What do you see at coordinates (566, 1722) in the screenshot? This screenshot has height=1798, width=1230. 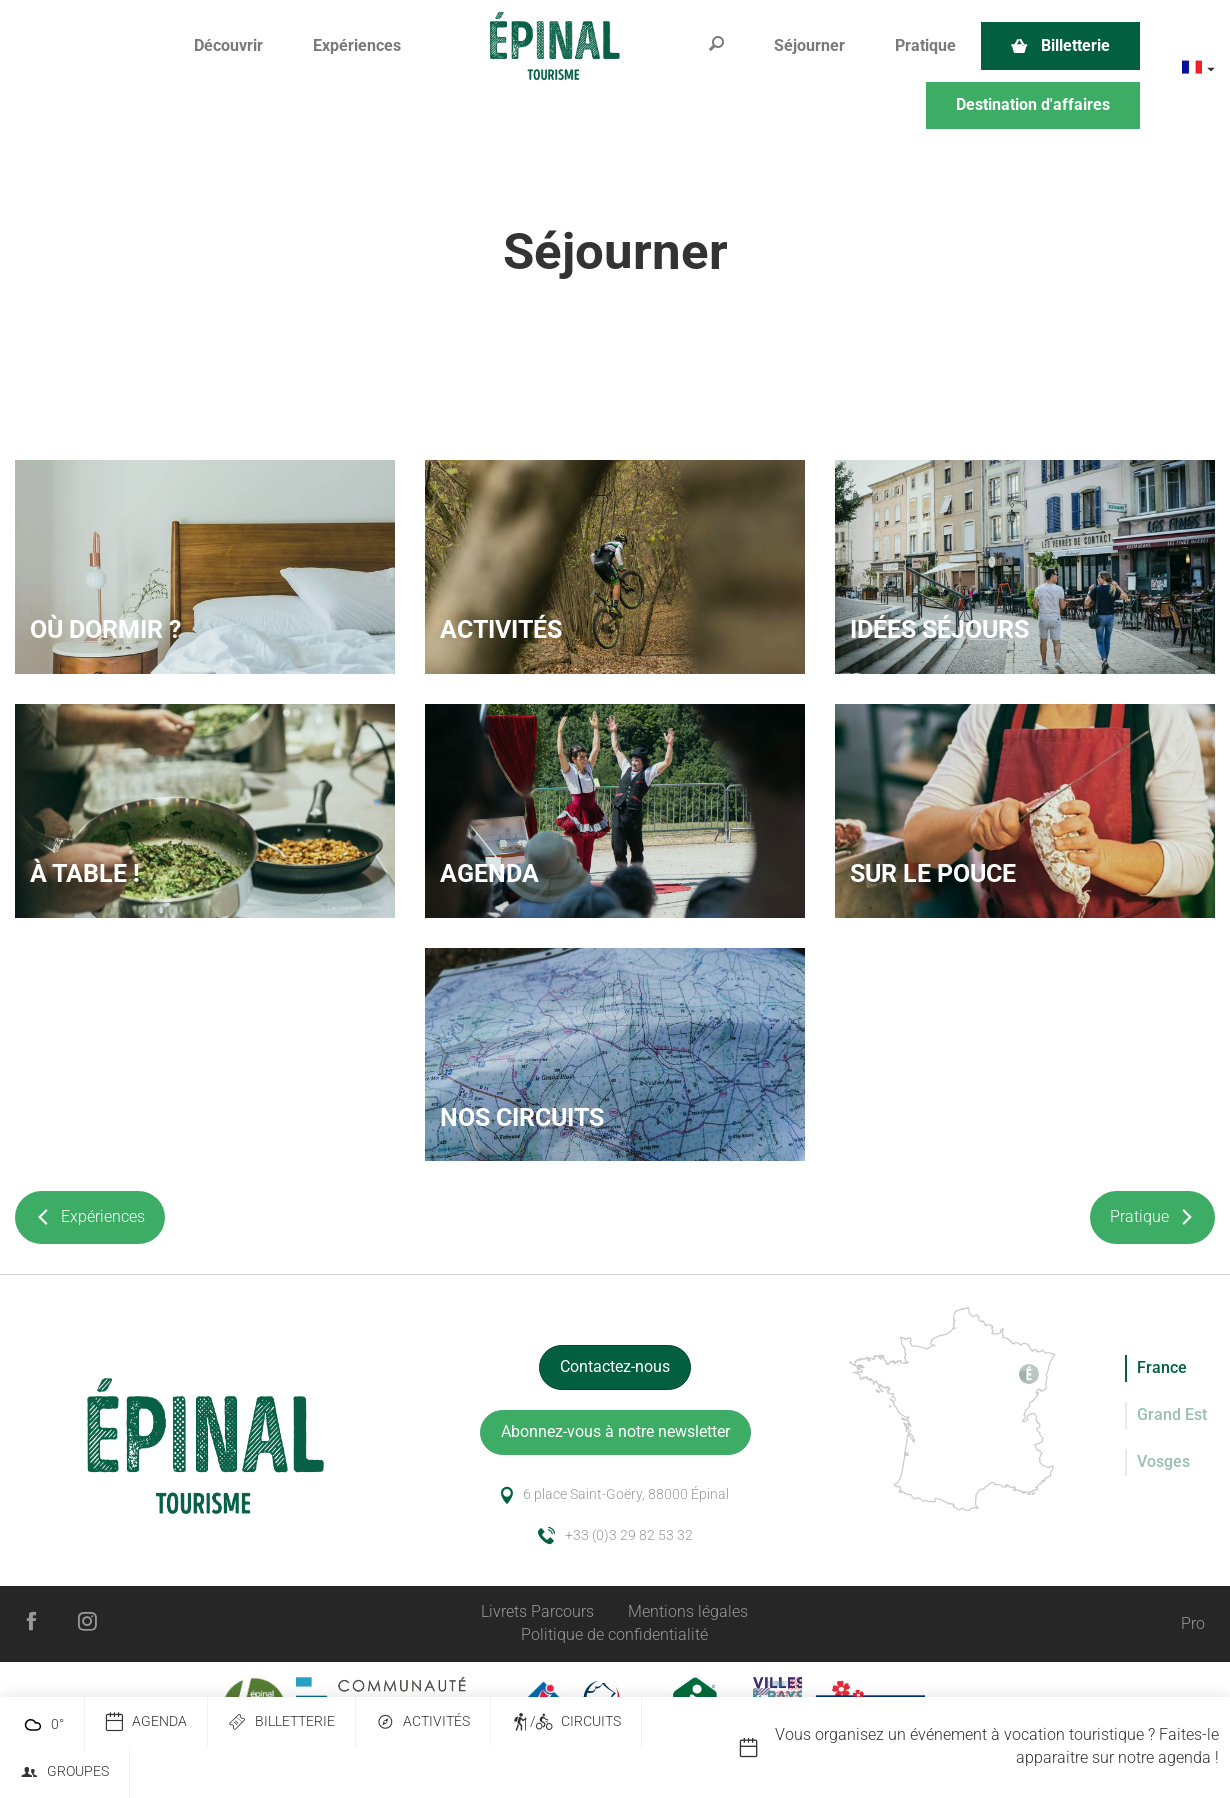 I see `/ Circuits` at bounding box center [566, 1722].